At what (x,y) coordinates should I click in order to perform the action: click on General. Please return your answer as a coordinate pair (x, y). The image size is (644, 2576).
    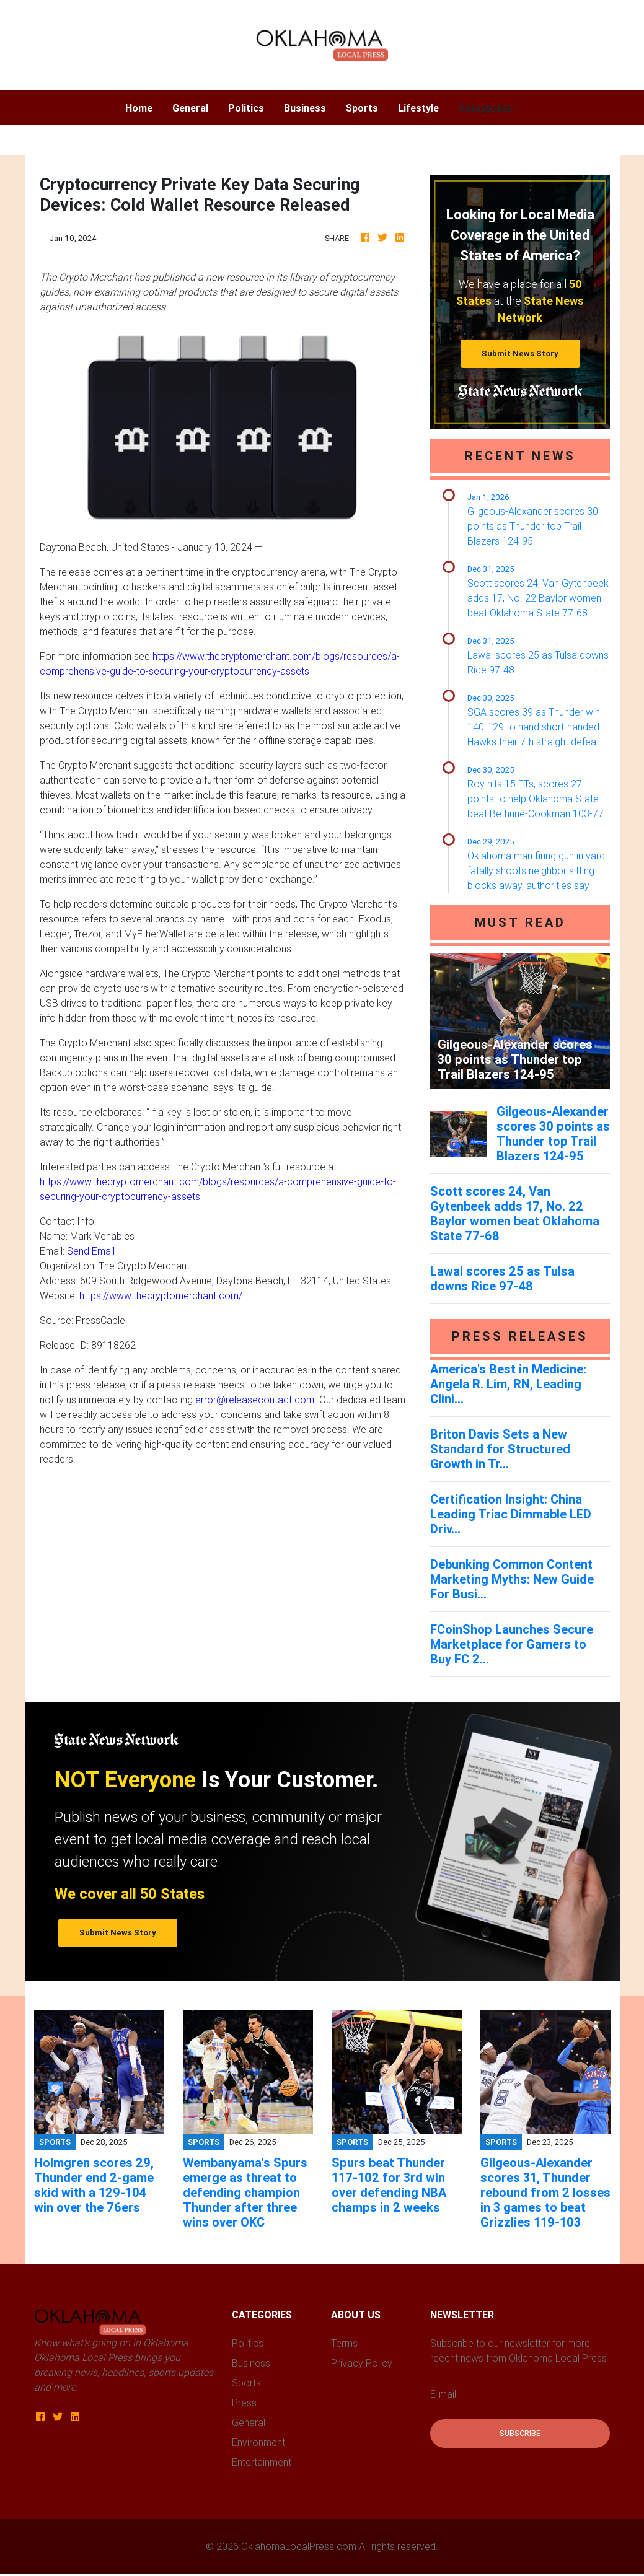
    Looking at the image, I should click on (190, 108).